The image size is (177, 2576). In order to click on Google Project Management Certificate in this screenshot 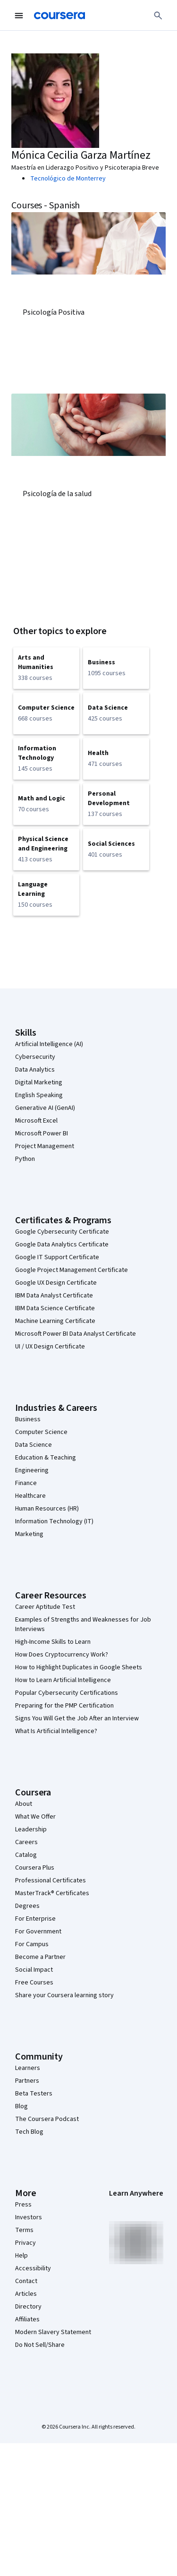, I will do `click(71, 1270)`.